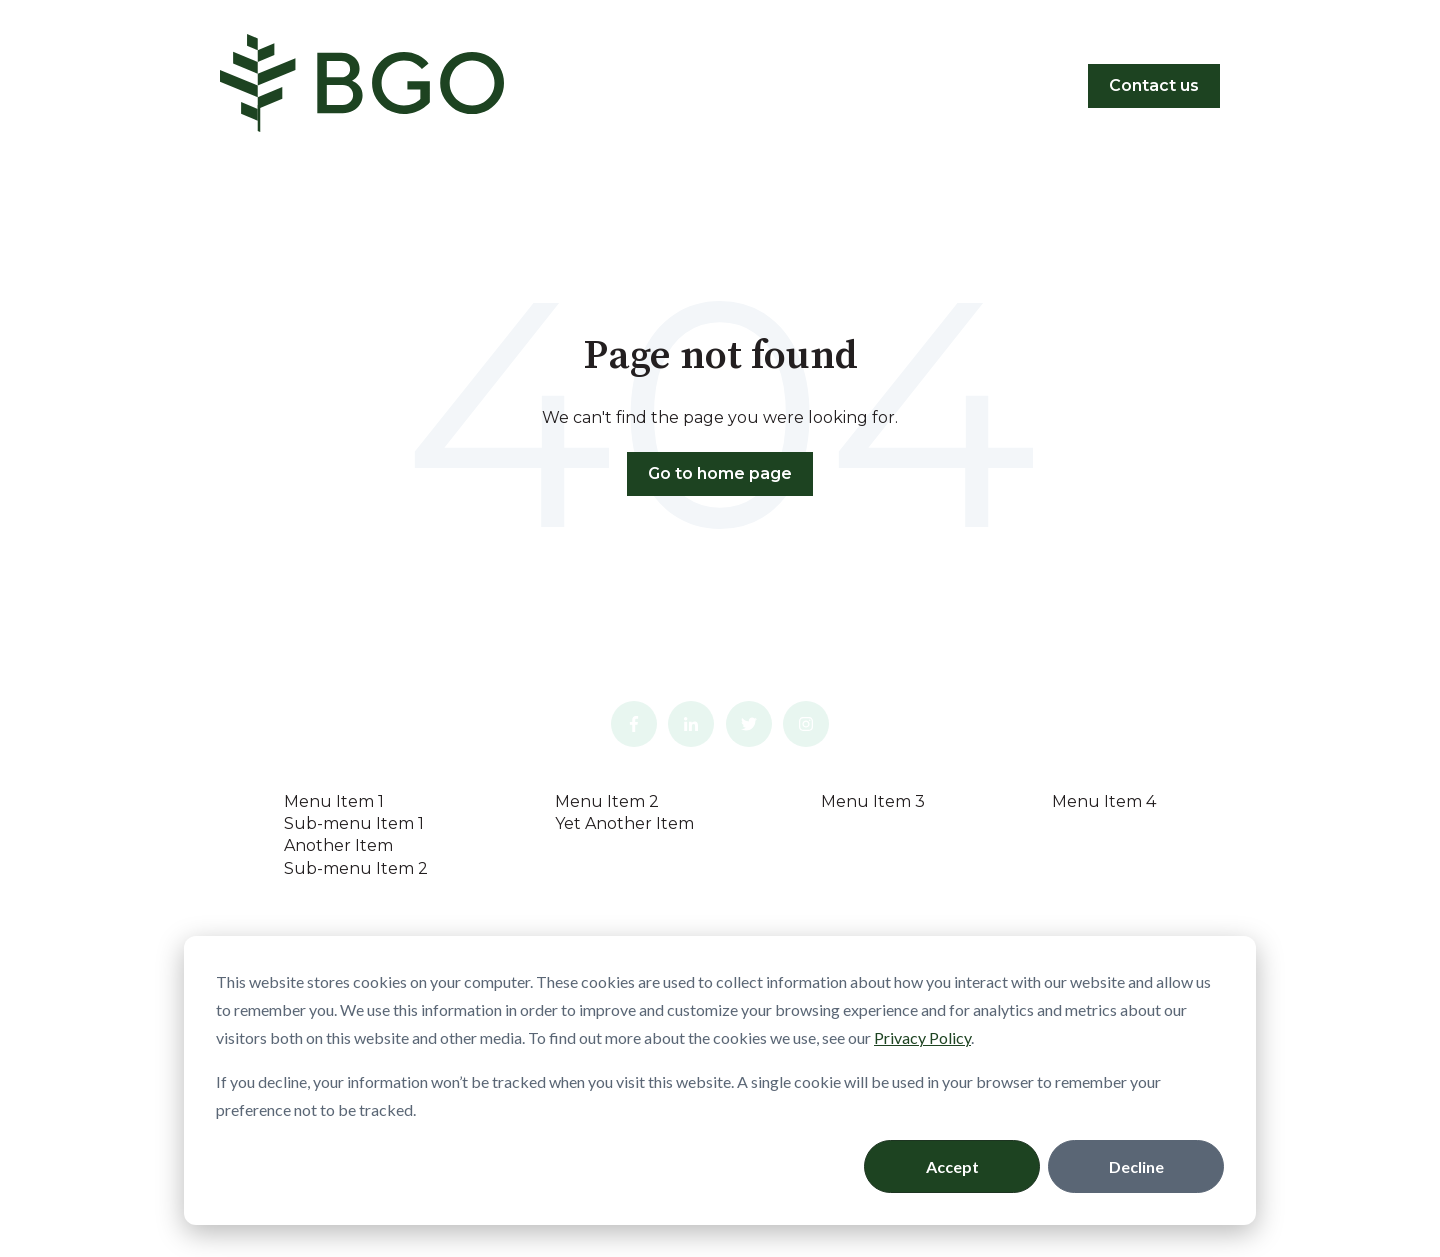  Describe the element at coordinates (624, 823) in the screenshot. I see `Yet Another Item` at that location.